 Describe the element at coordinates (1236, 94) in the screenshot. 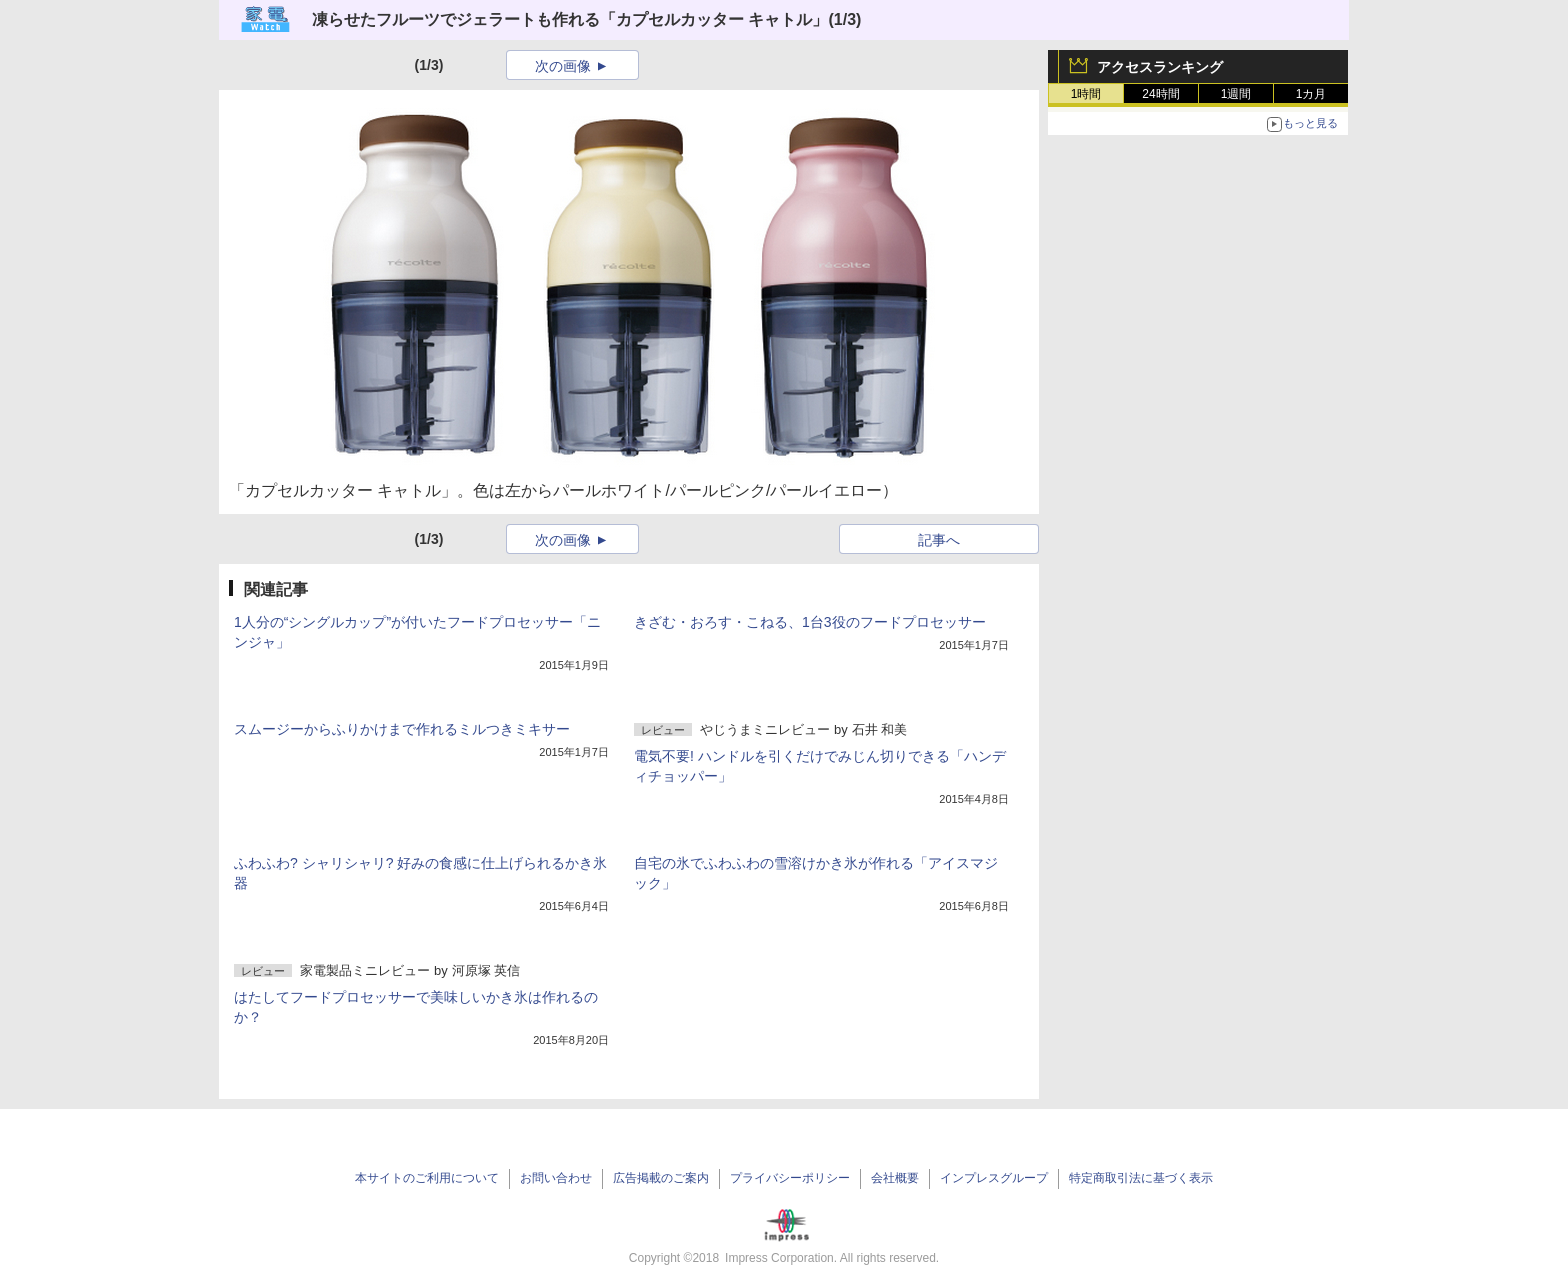

I see `1週間` at that location.